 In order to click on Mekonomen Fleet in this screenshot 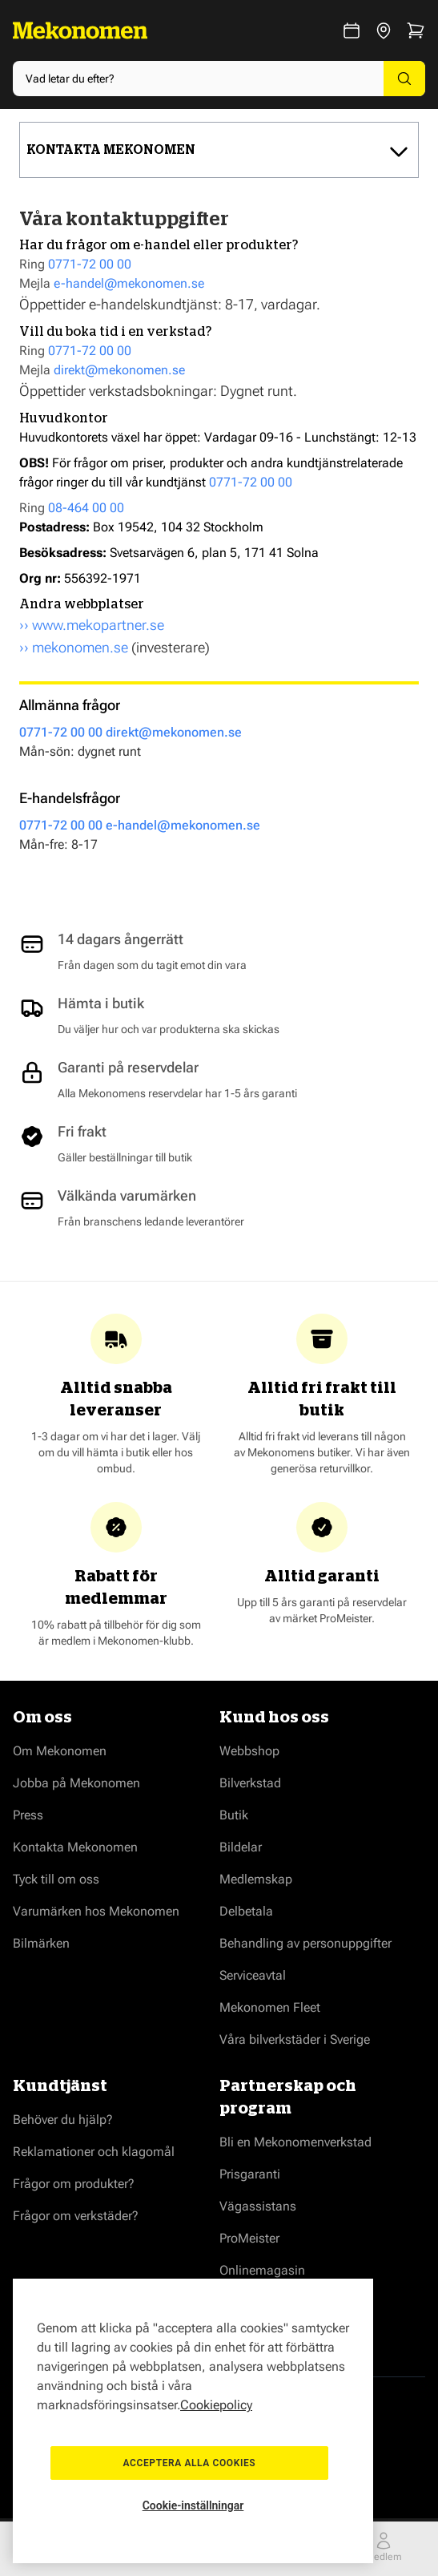, I will do `click(269, 2007)`.